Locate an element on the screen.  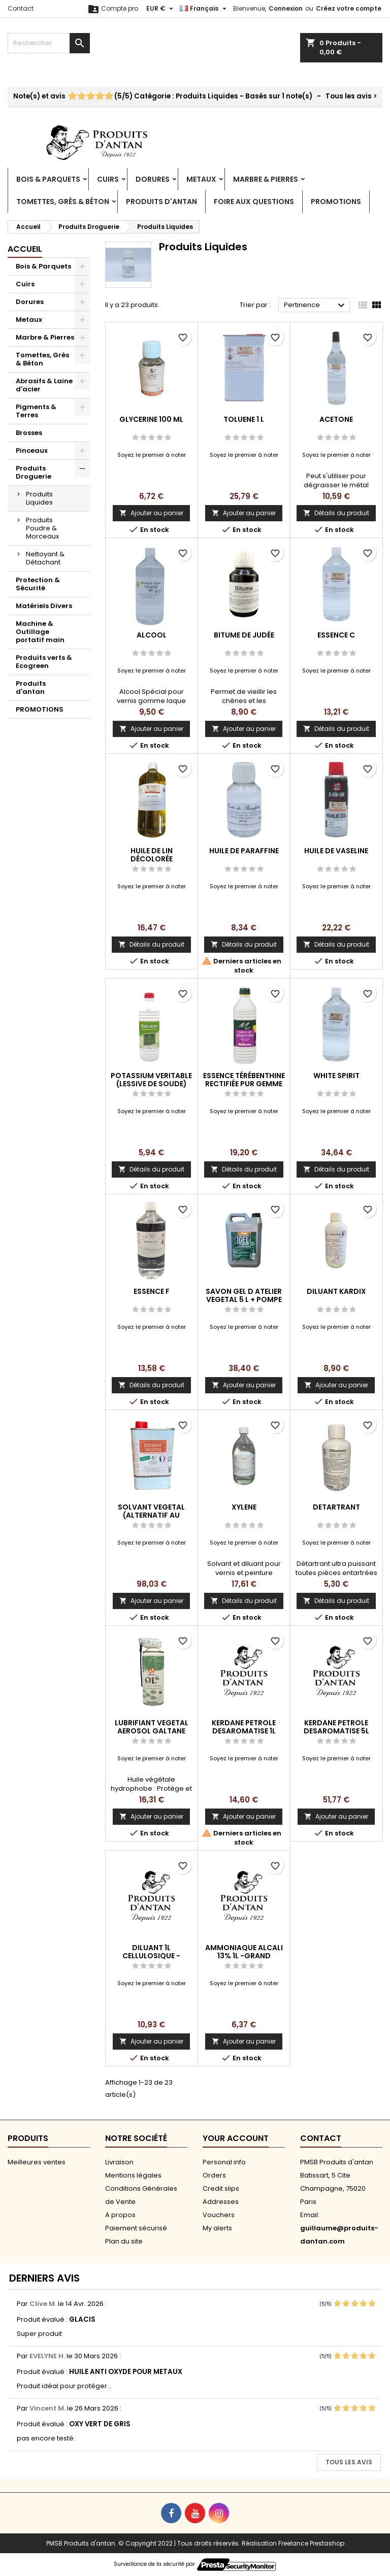
Produits d'antan is located at coordinates (161, 201).